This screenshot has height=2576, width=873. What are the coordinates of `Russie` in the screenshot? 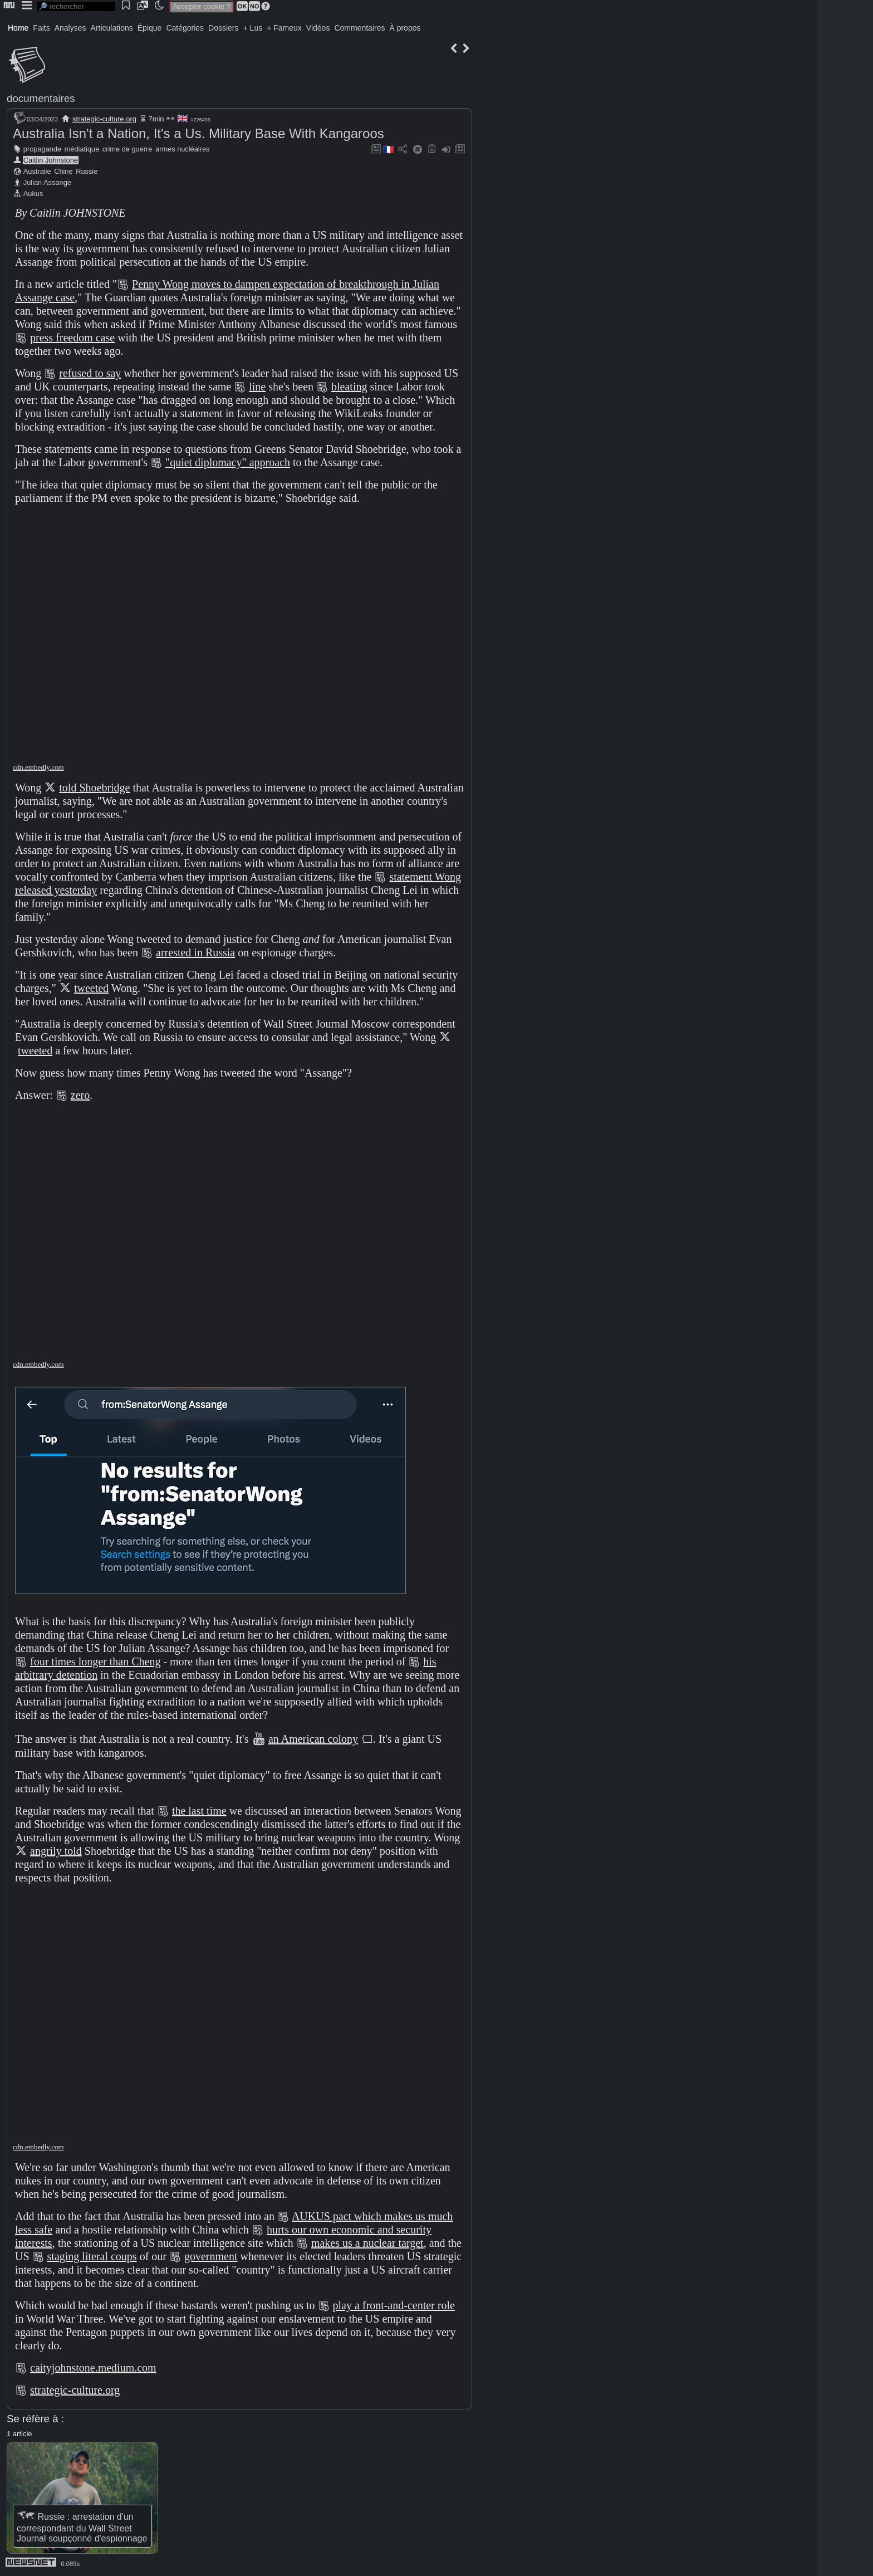 It's located at (86, 171).